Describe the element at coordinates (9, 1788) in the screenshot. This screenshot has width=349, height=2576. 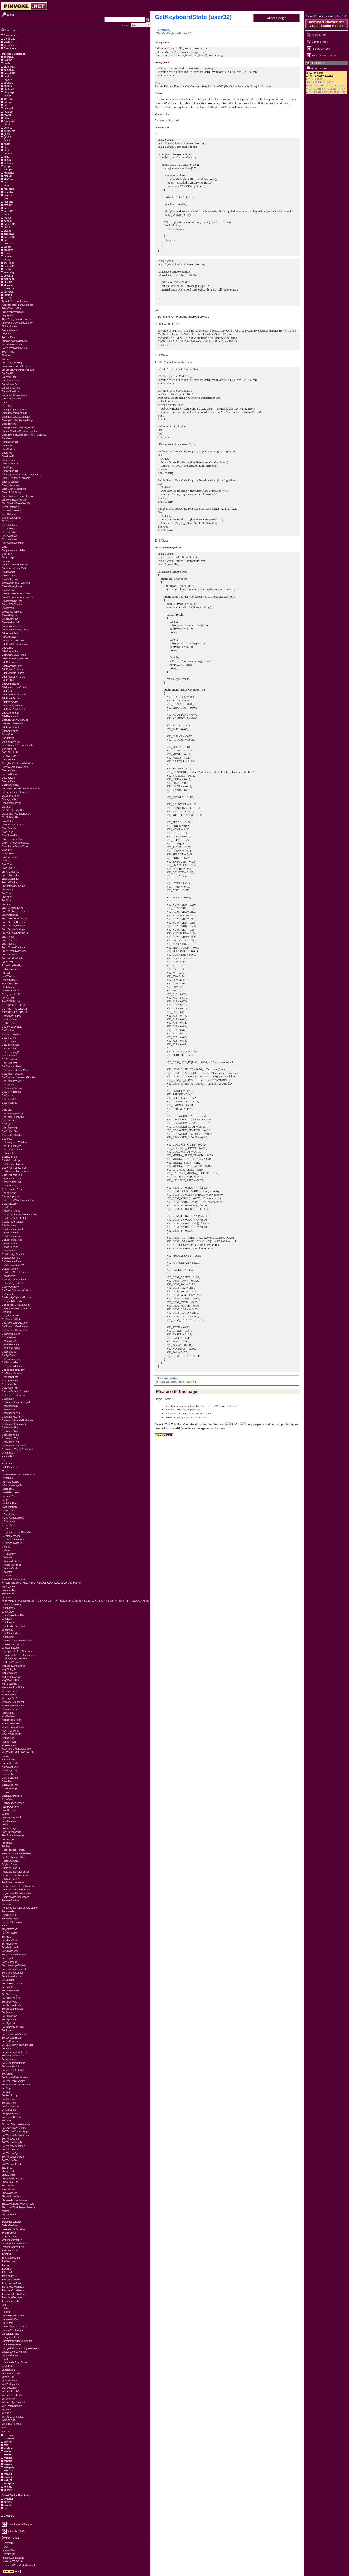
I see `OpenDesktop` at that location.